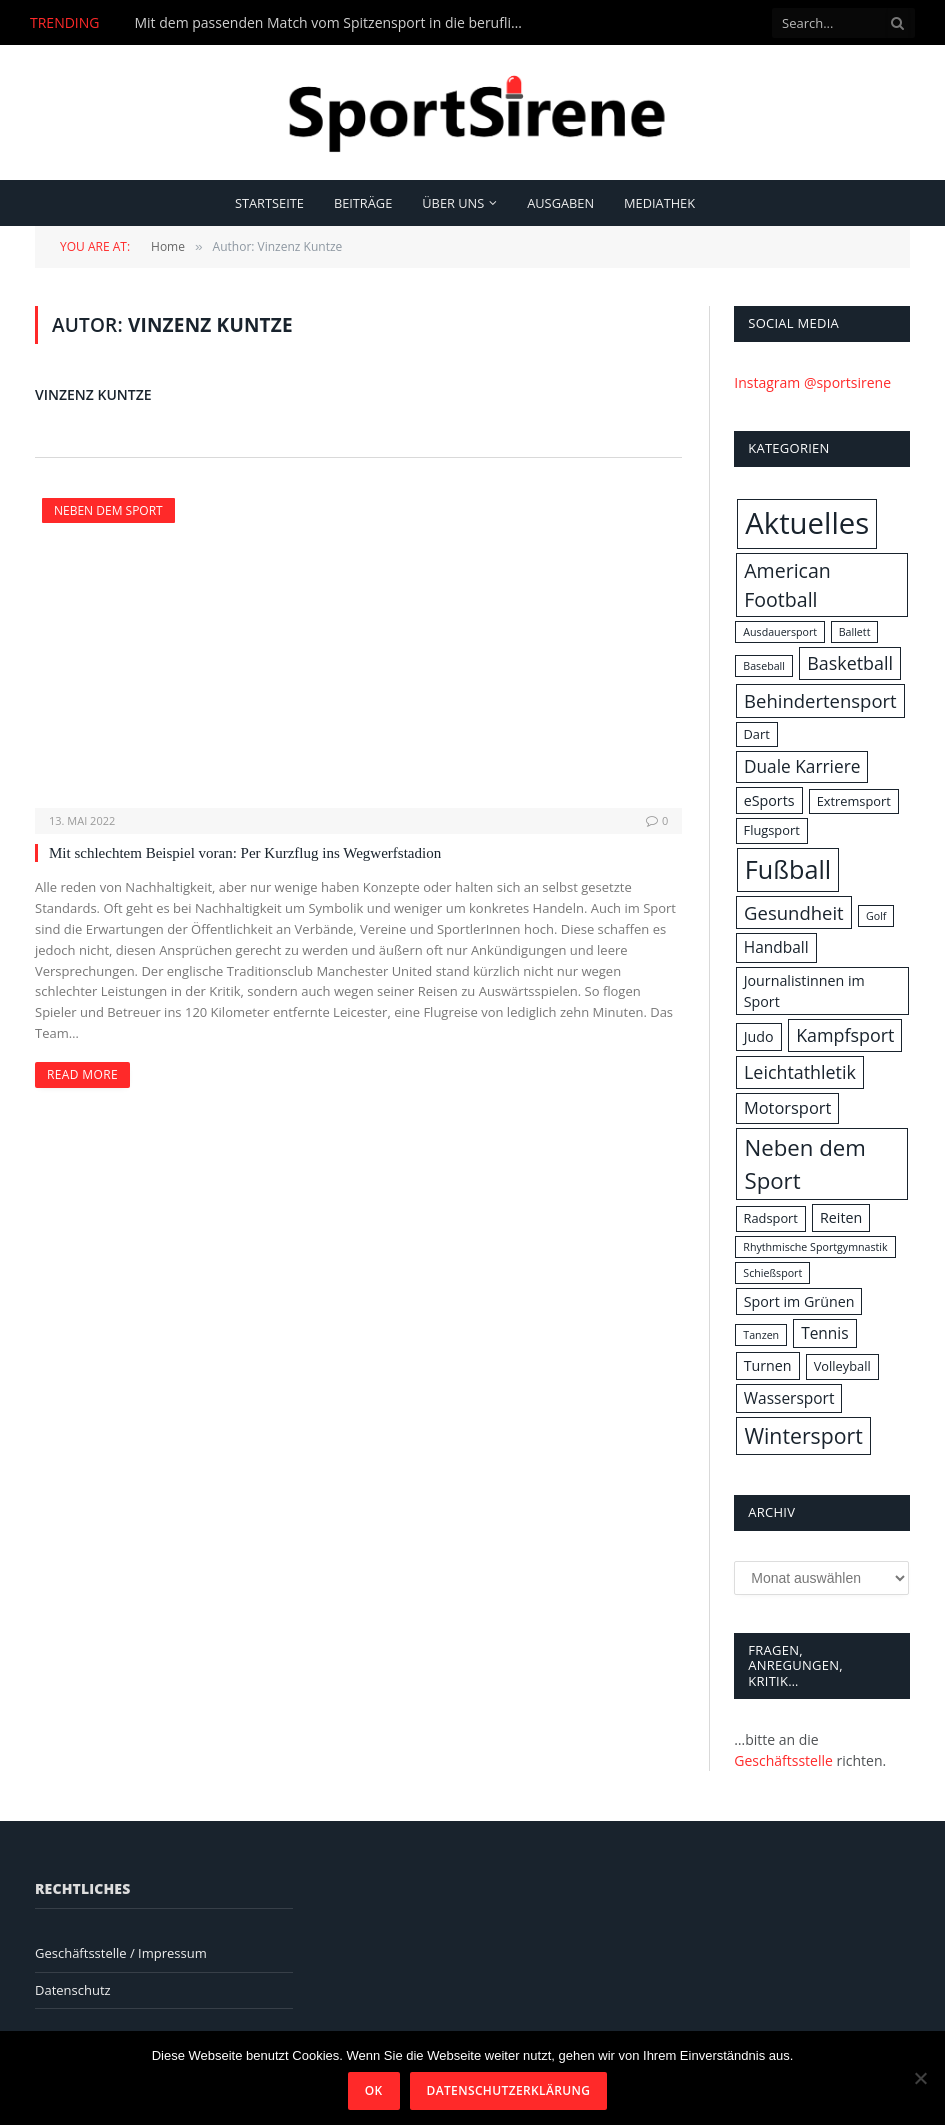  I want to click on Basketball [Basketball (7 Einträge)], so click(850, 663).